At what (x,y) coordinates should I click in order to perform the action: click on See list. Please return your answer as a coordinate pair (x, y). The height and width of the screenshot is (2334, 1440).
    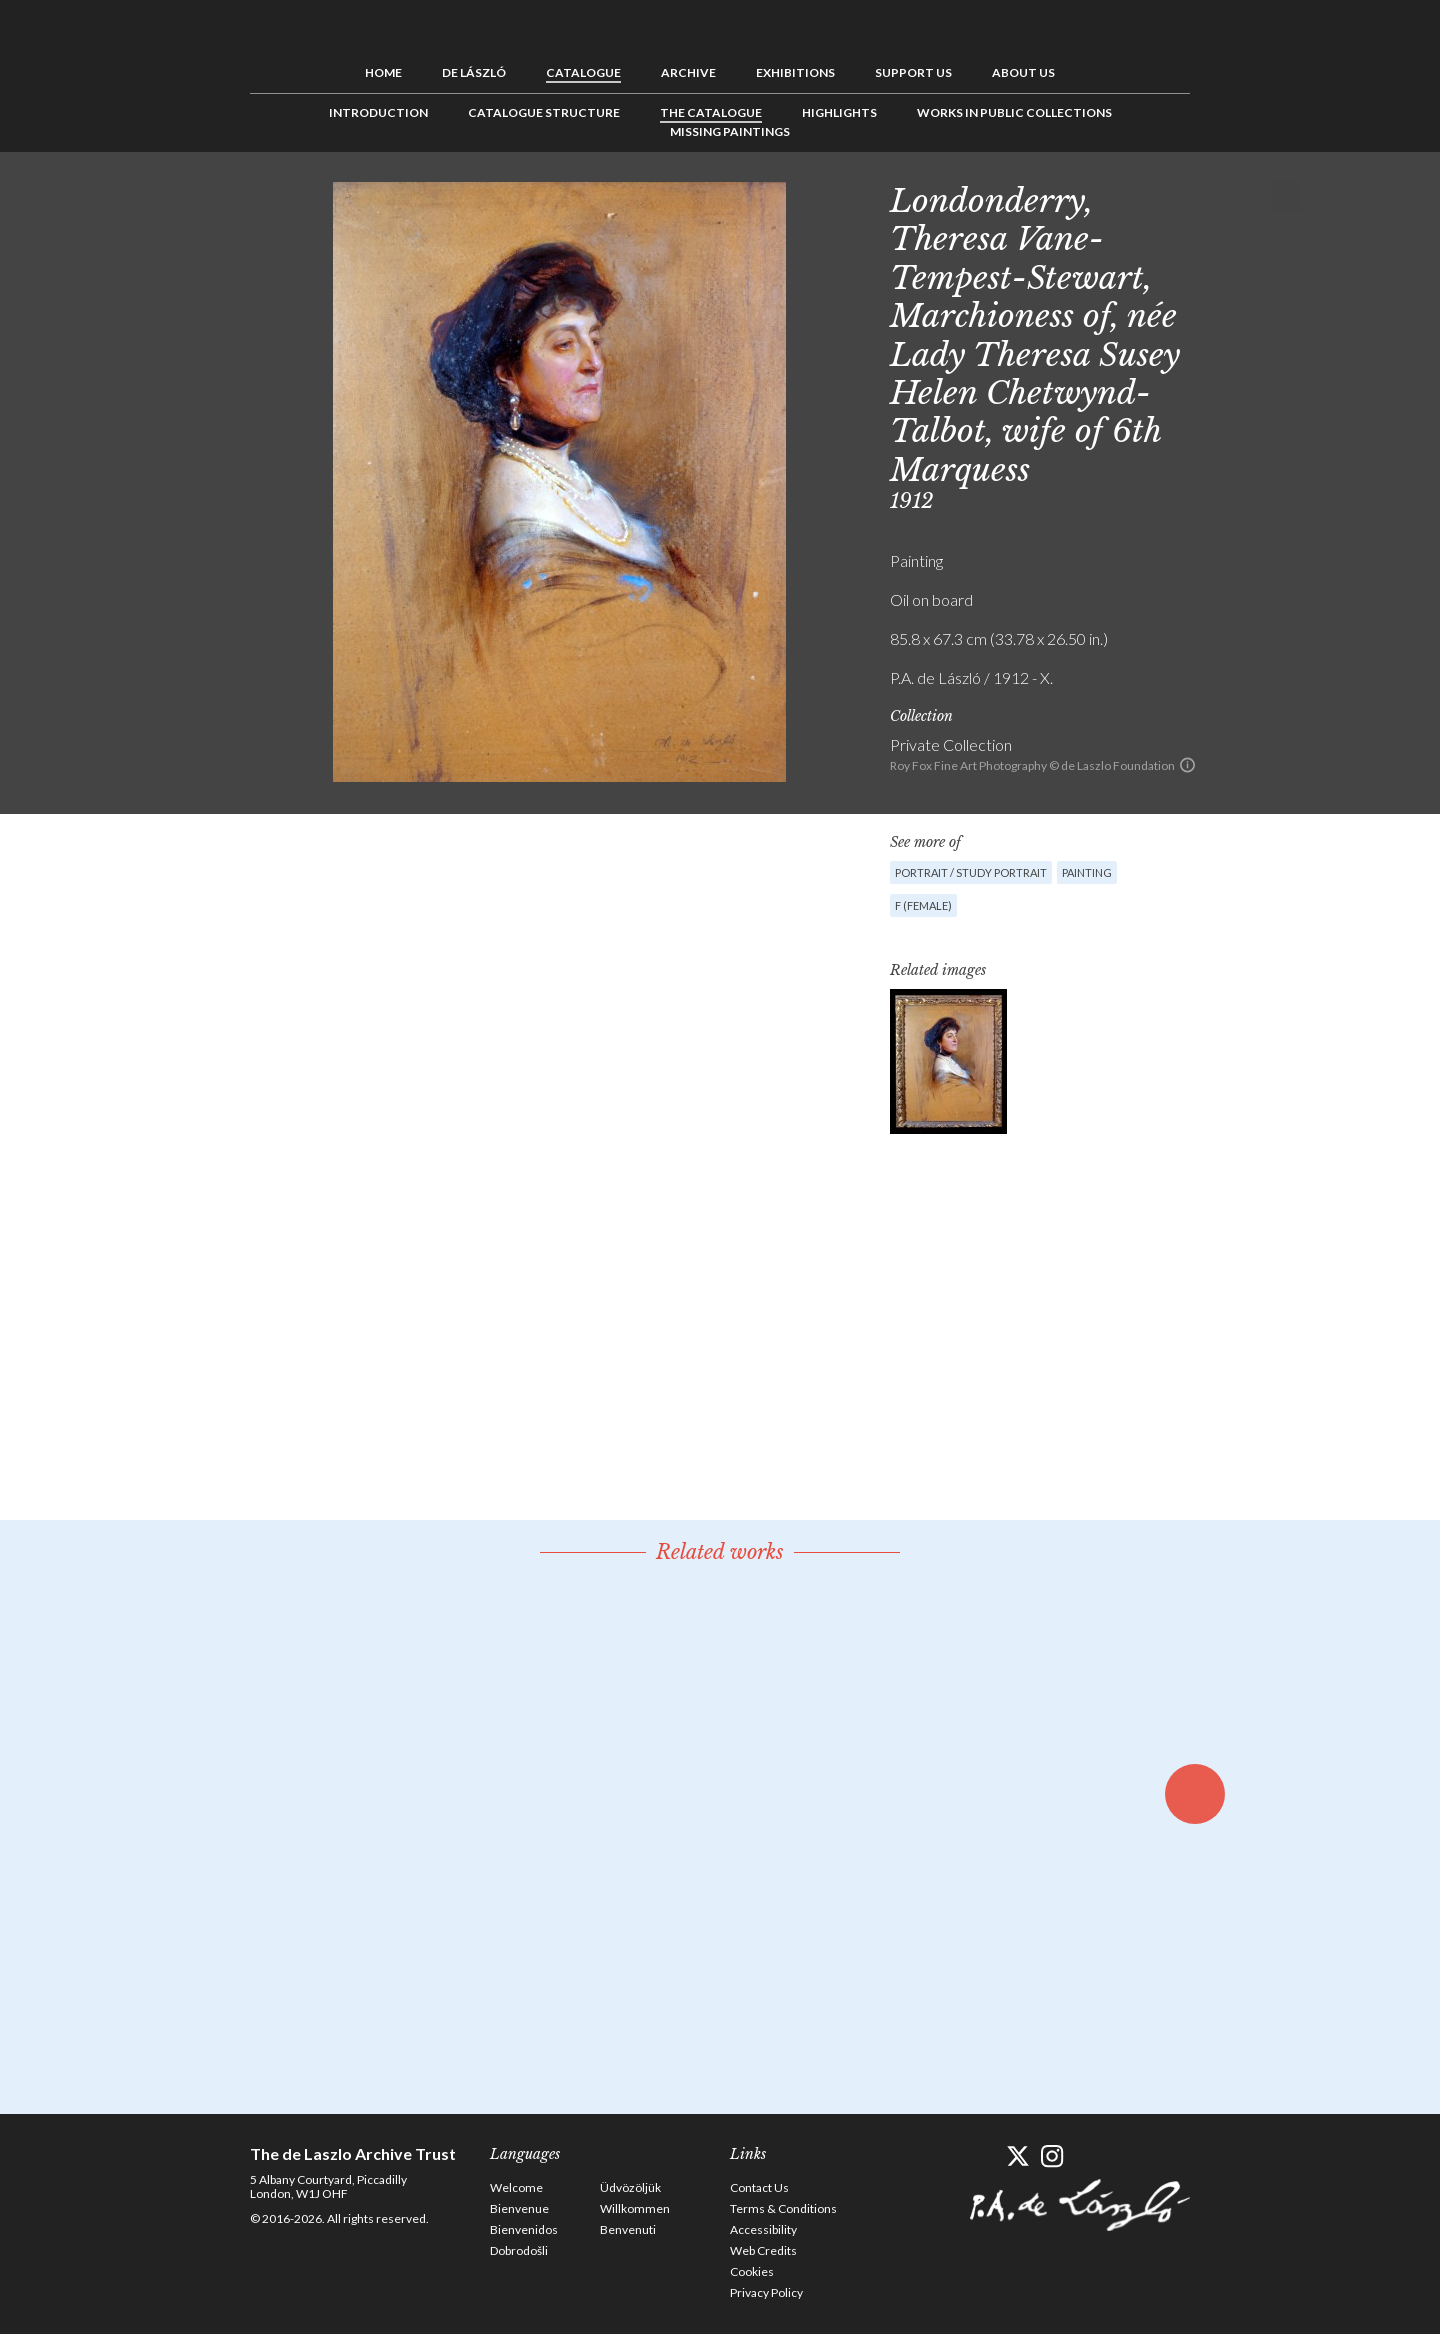
    Looking at the image, I should click on (1256, 197).